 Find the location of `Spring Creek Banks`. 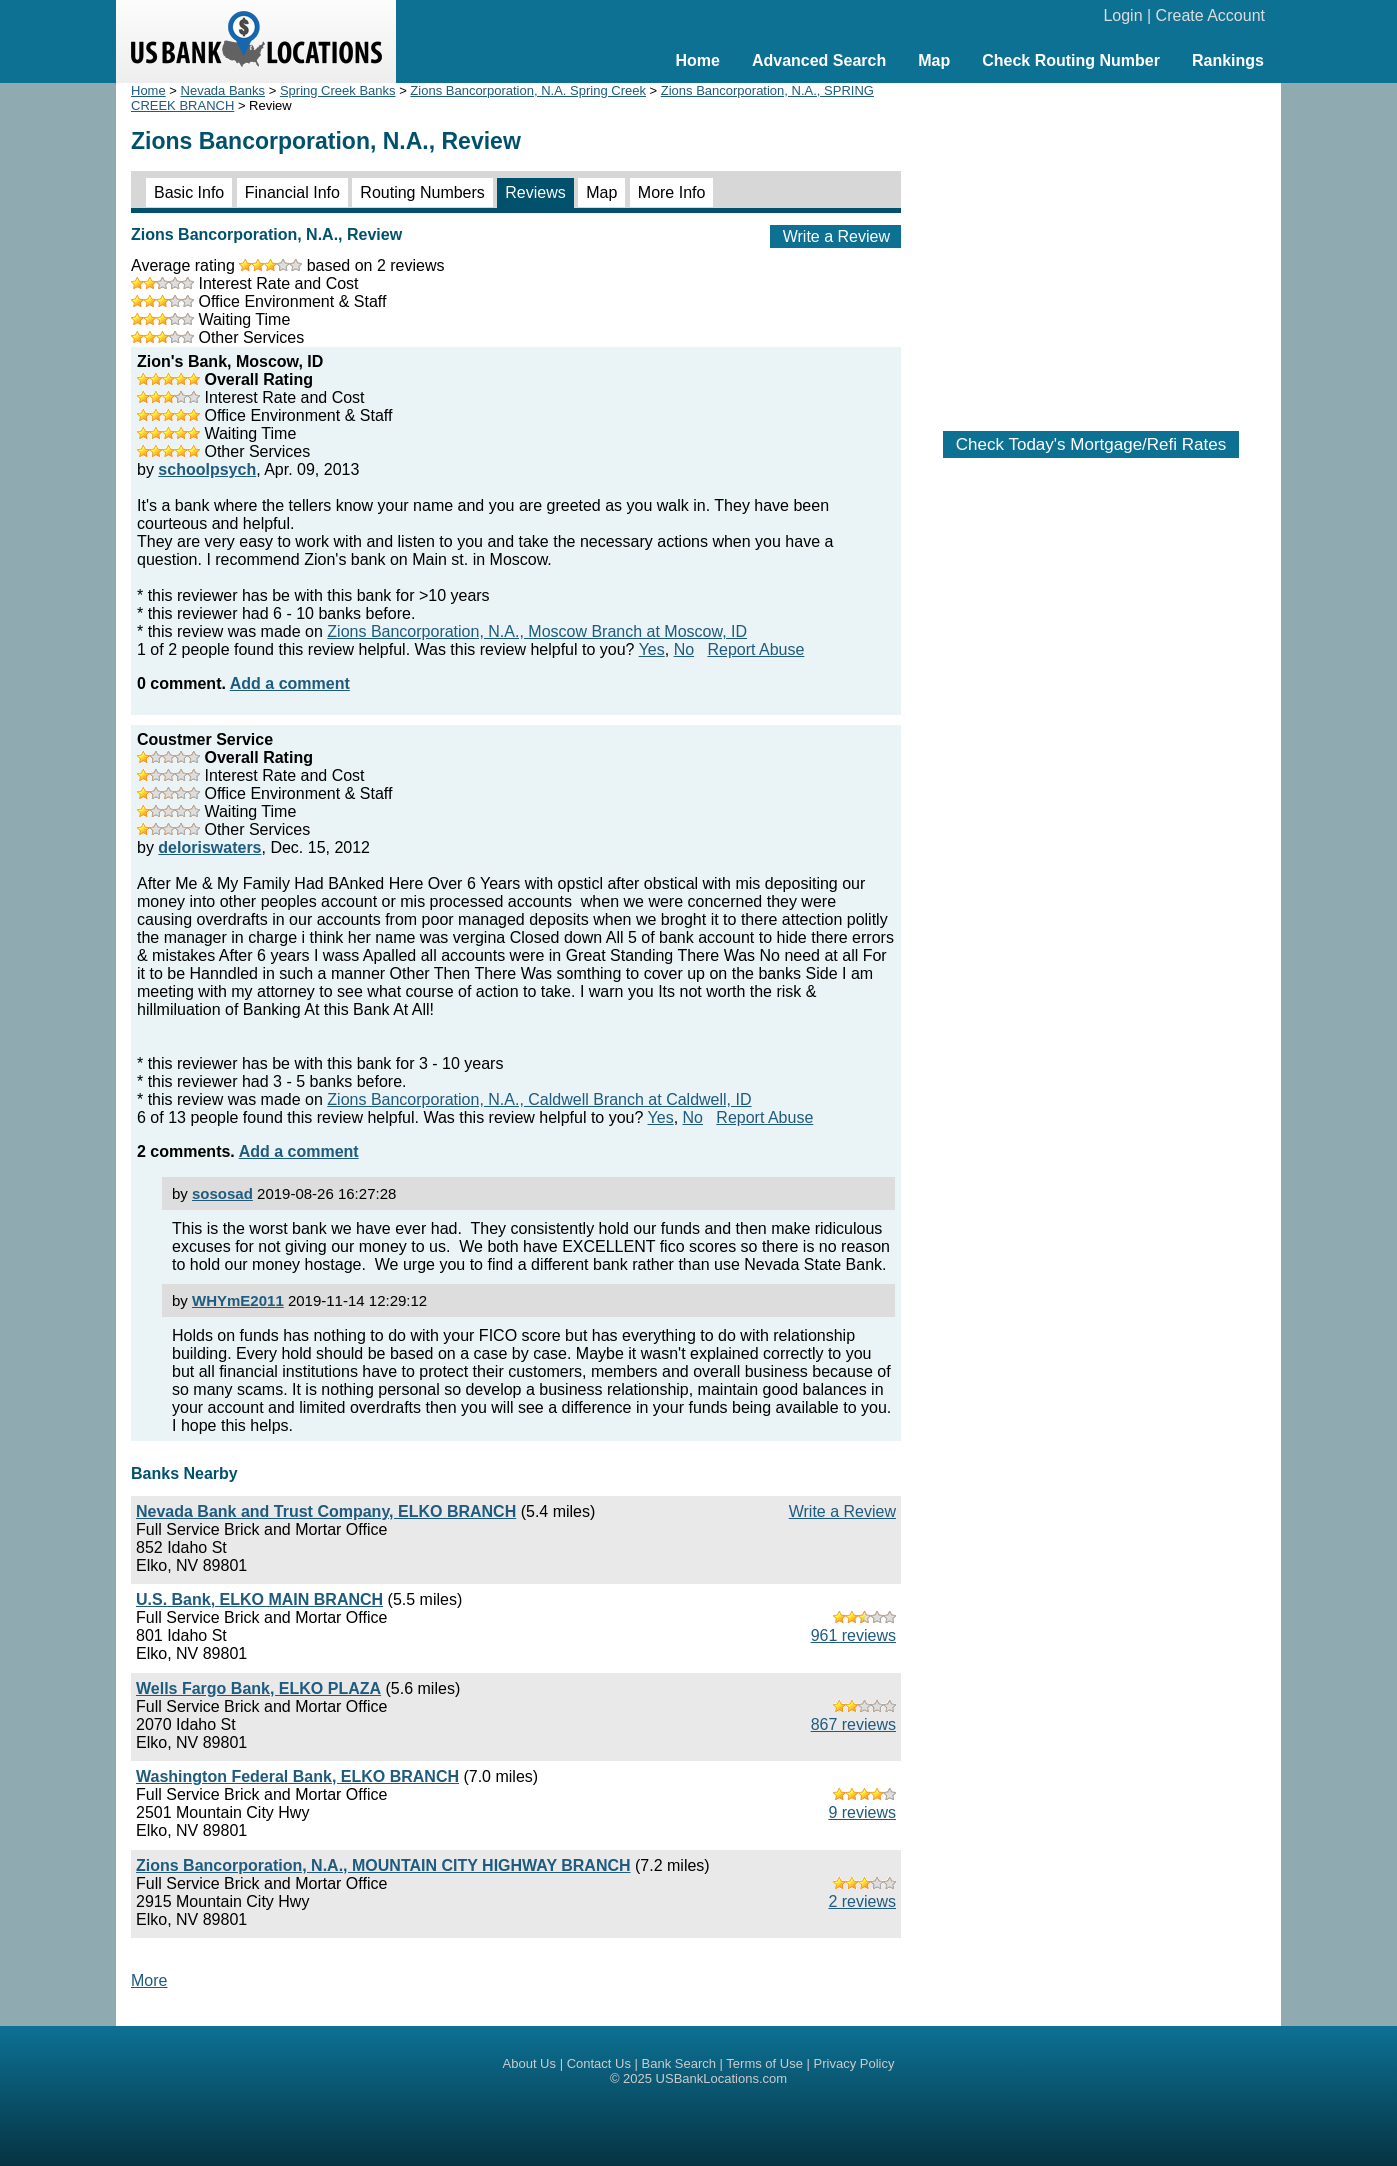

Spring Creek Banks is located at coordinates (338, 90).